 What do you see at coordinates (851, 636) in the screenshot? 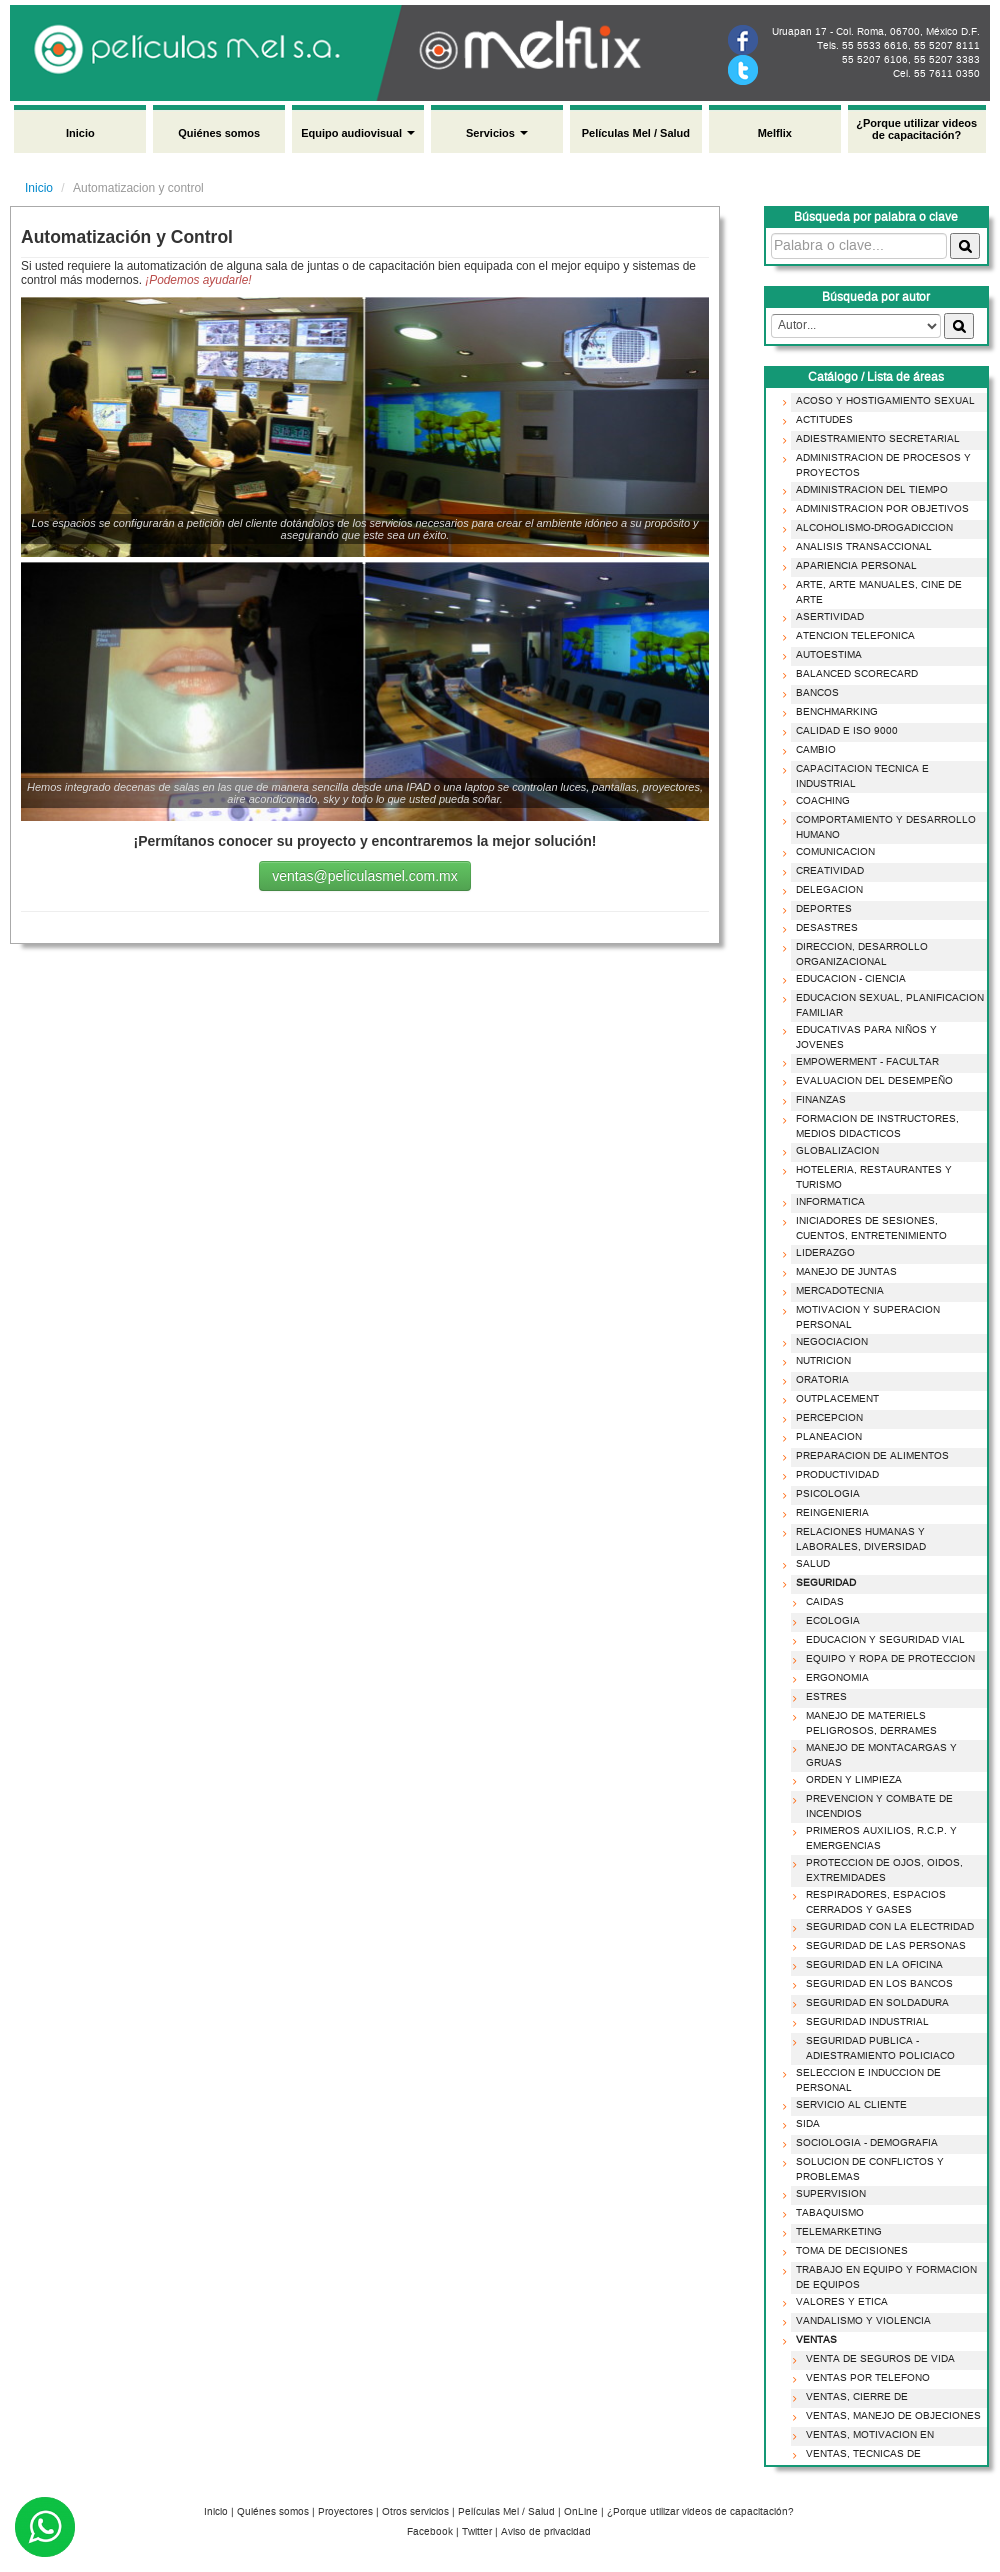
I see `ATENCION TELEFONICA` at bounding box center [851, 636].